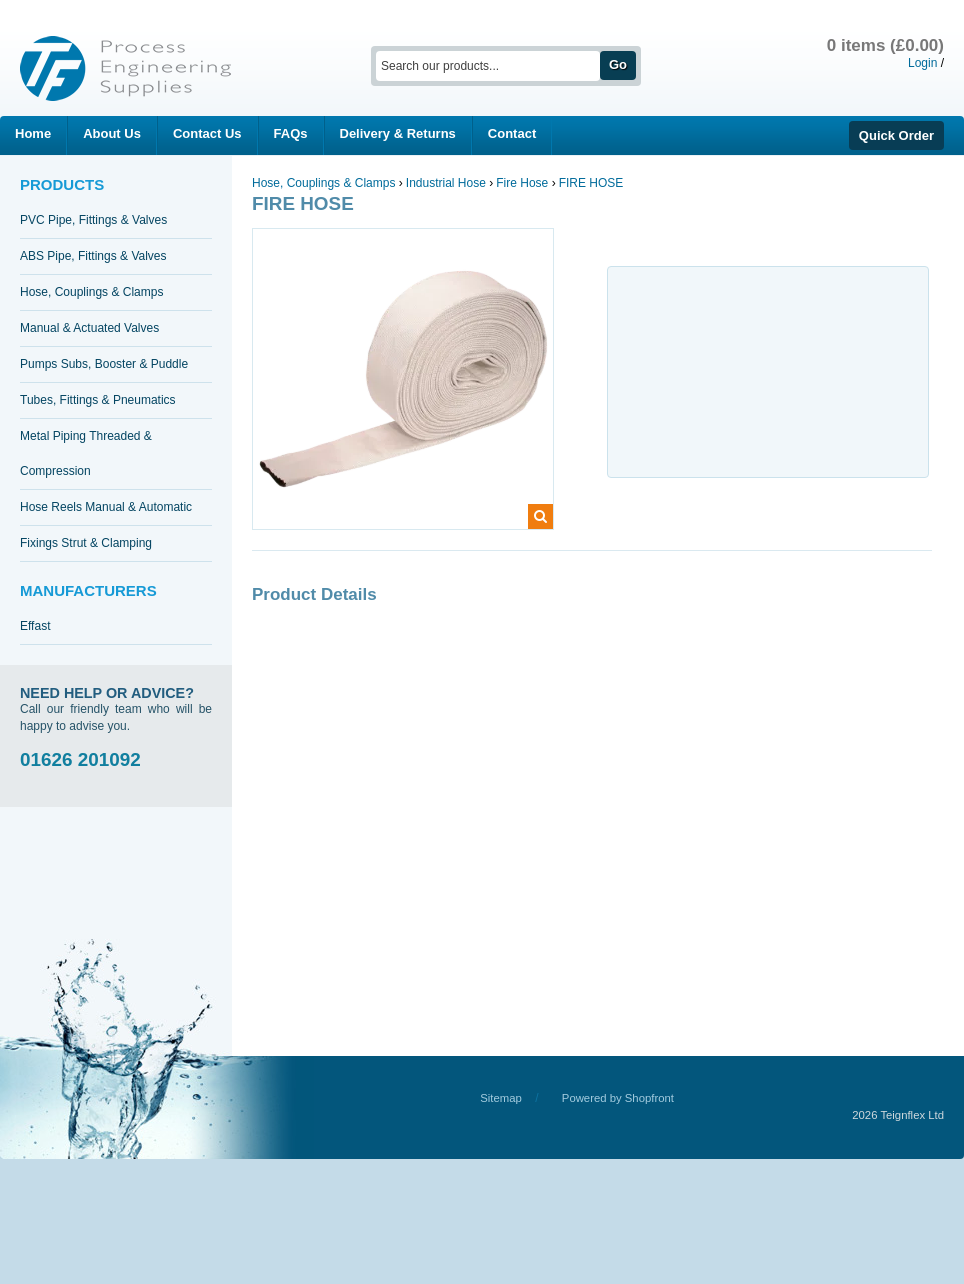 The image size is (964, 1284). Describe the element at coordinates (398, 133) in the screenshot. I see `Delivery & Returns` at that location.